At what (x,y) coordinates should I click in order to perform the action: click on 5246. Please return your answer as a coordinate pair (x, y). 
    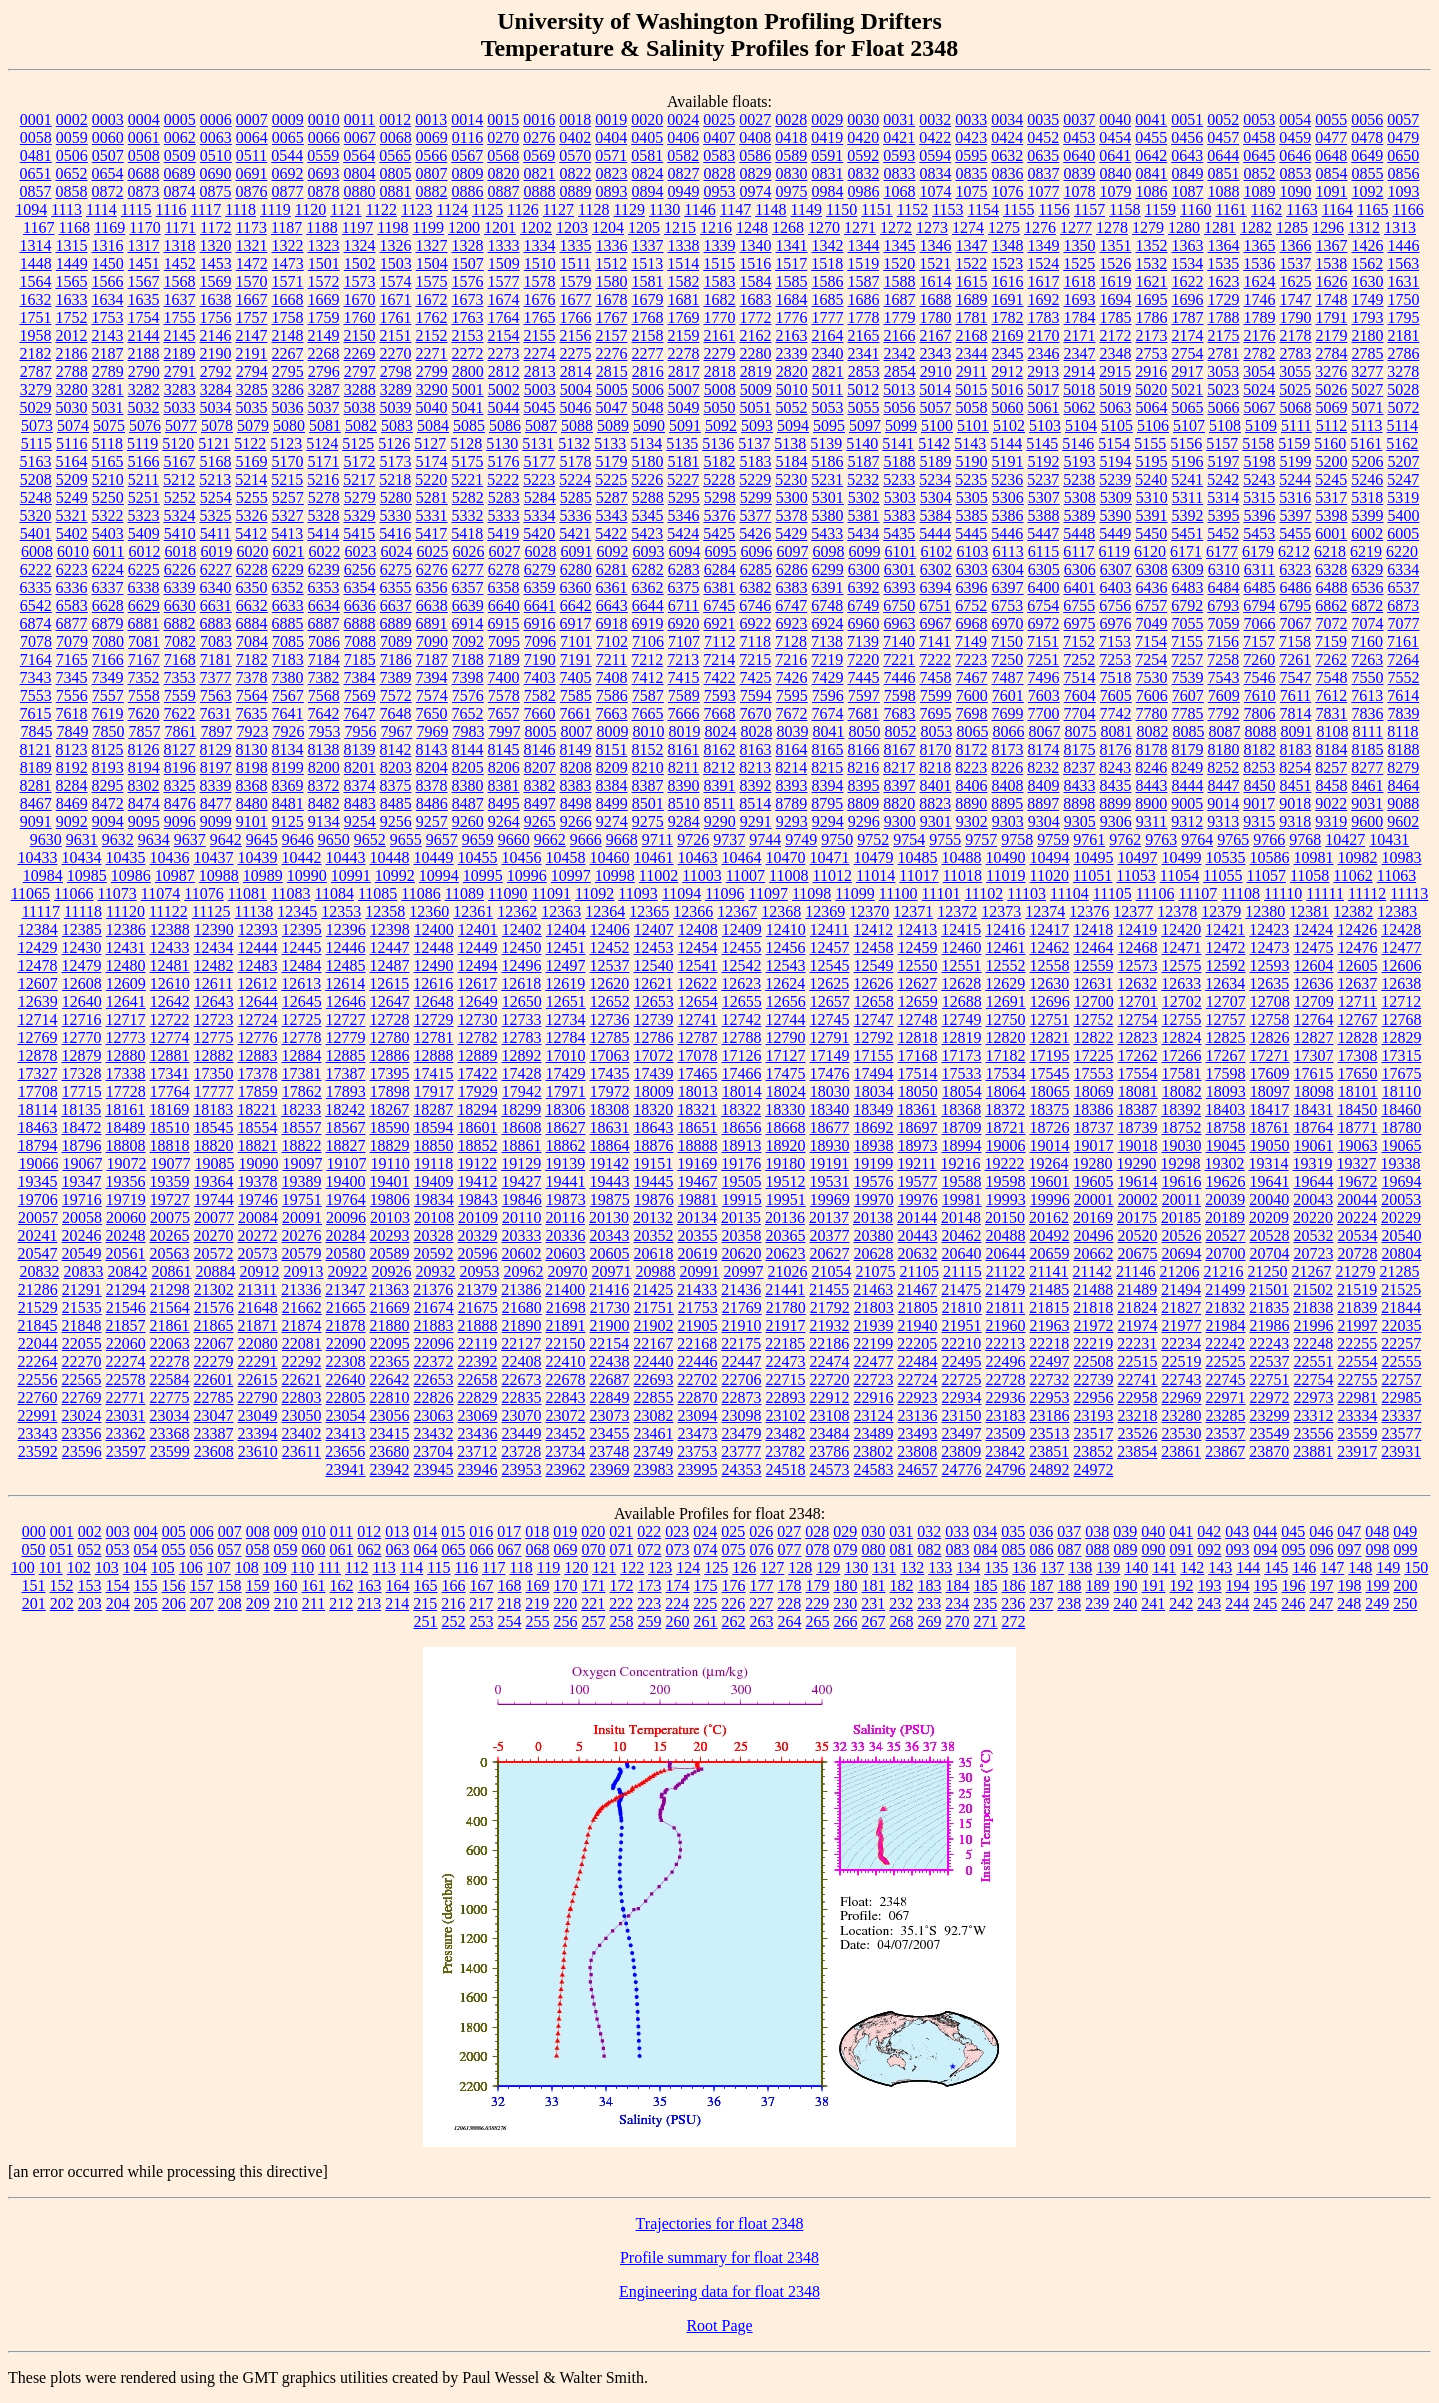
    Looking at the image, I should click on (1367, 479).